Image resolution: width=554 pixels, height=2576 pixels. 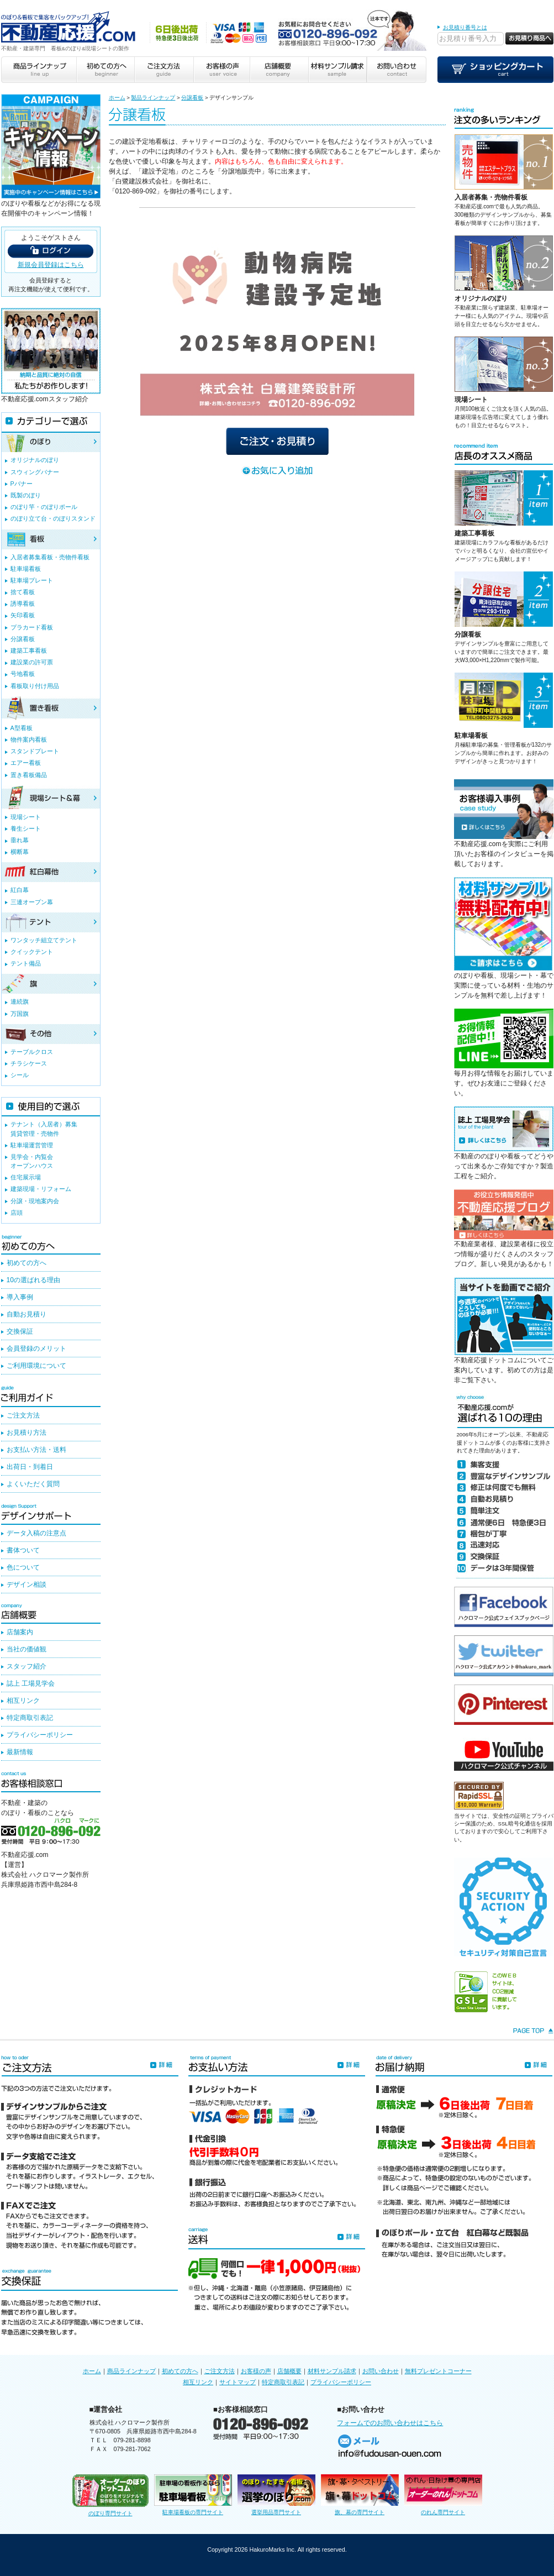 I want to click on 店舗概要 company, so click(x=279, y=69).